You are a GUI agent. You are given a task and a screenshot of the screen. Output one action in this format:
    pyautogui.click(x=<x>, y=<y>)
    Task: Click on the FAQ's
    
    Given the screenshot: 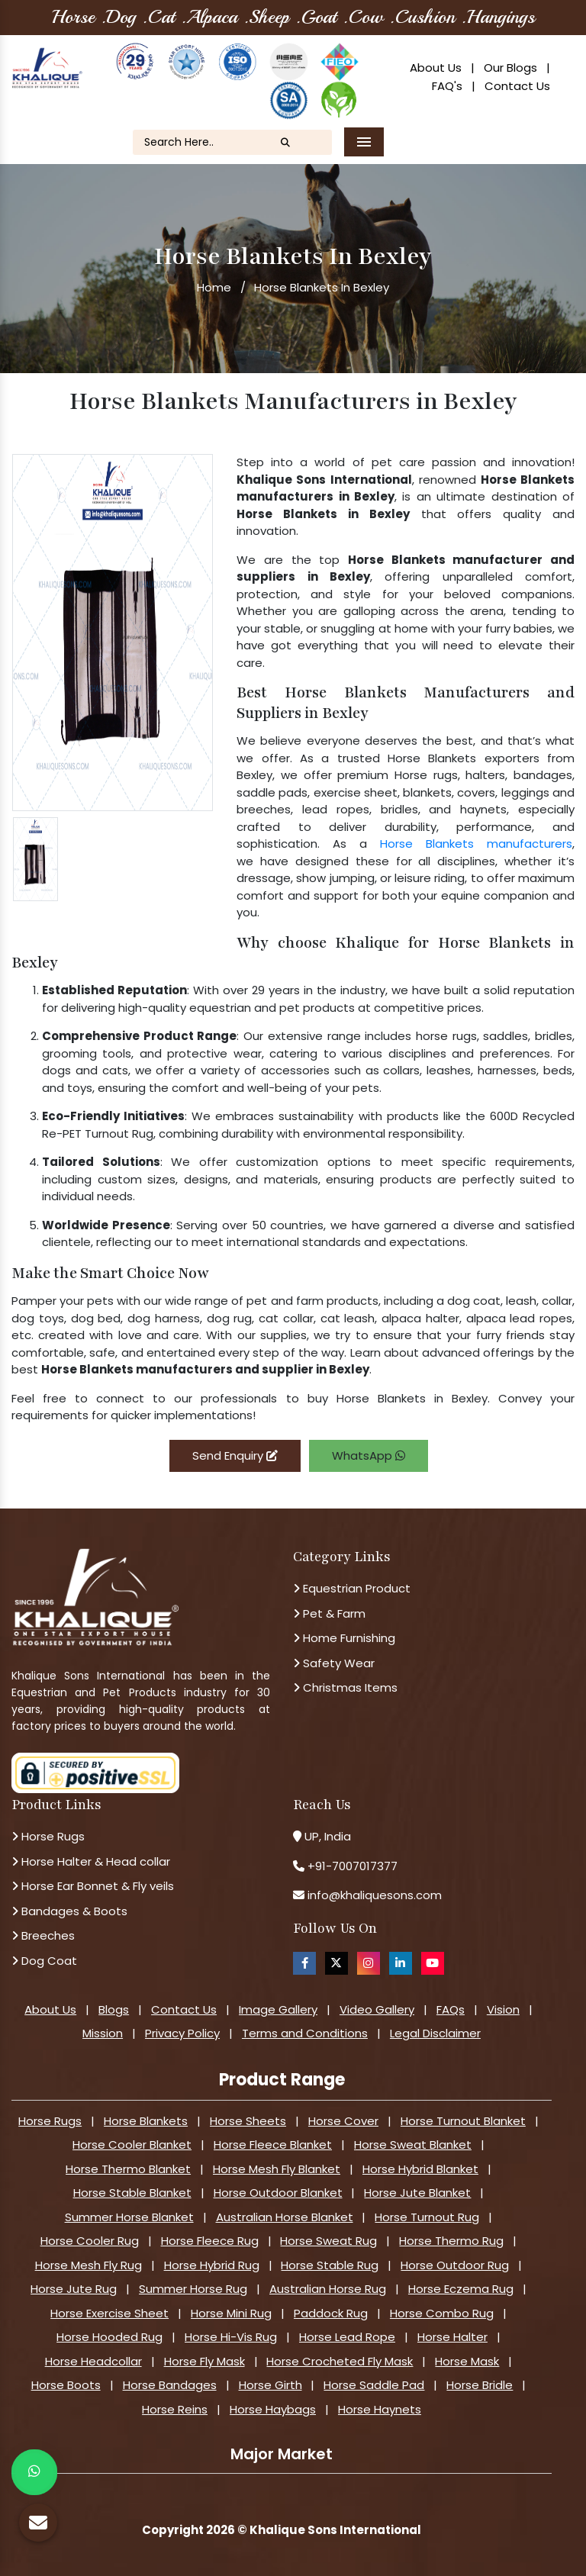 What is the action you would take?
    pyautogui.click(x=447, y=86)
    